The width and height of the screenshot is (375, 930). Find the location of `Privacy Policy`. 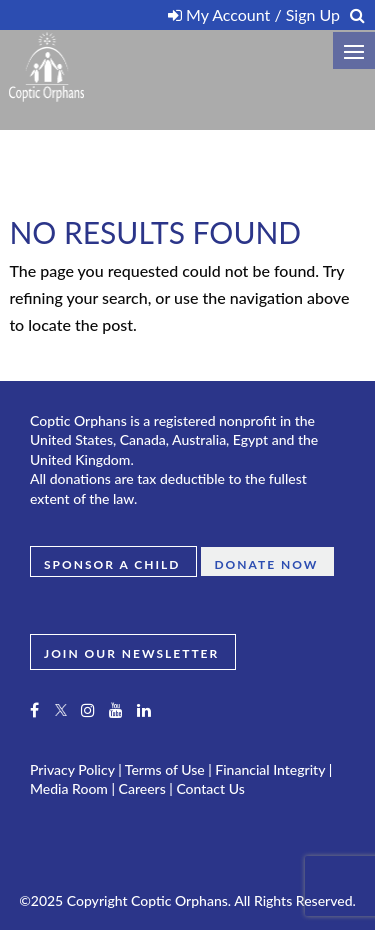

Privacy Policy is located at coordinates (72, 769).